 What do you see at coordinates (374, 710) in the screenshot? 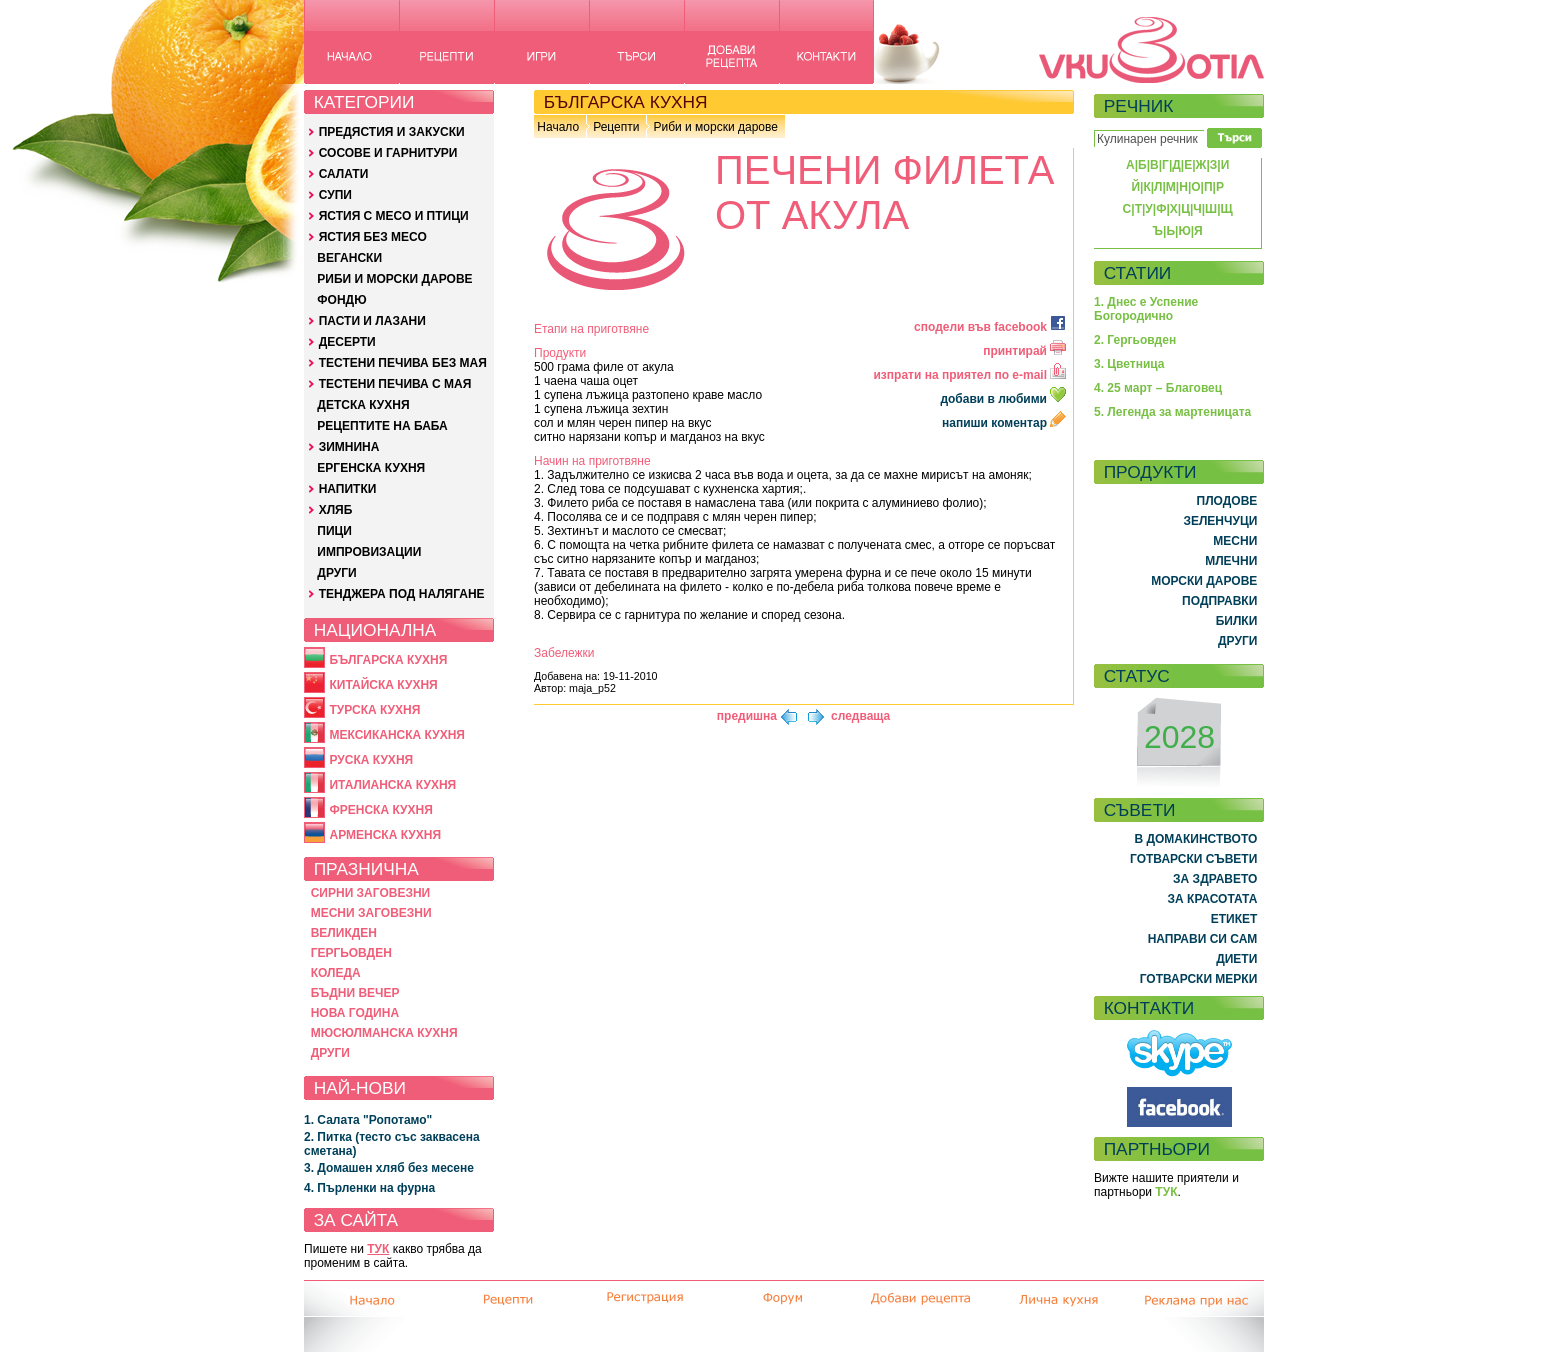
I see `ТУРСКА КУХНЯ` at bounding box center [374, 710].